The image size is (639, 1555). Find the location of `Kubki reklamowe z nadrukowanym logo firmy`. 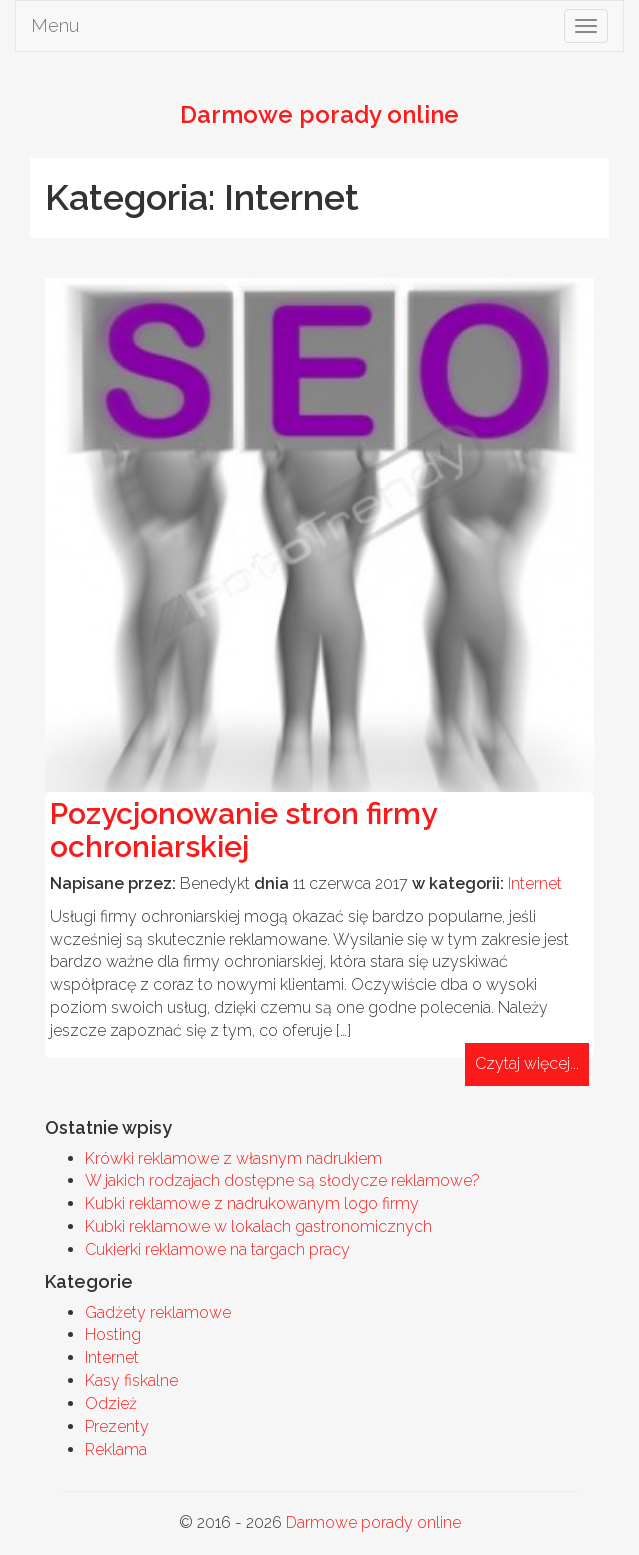

Kubki reklamowe z nadrukowanym logo firmy is located at coordinates (252, 1203).